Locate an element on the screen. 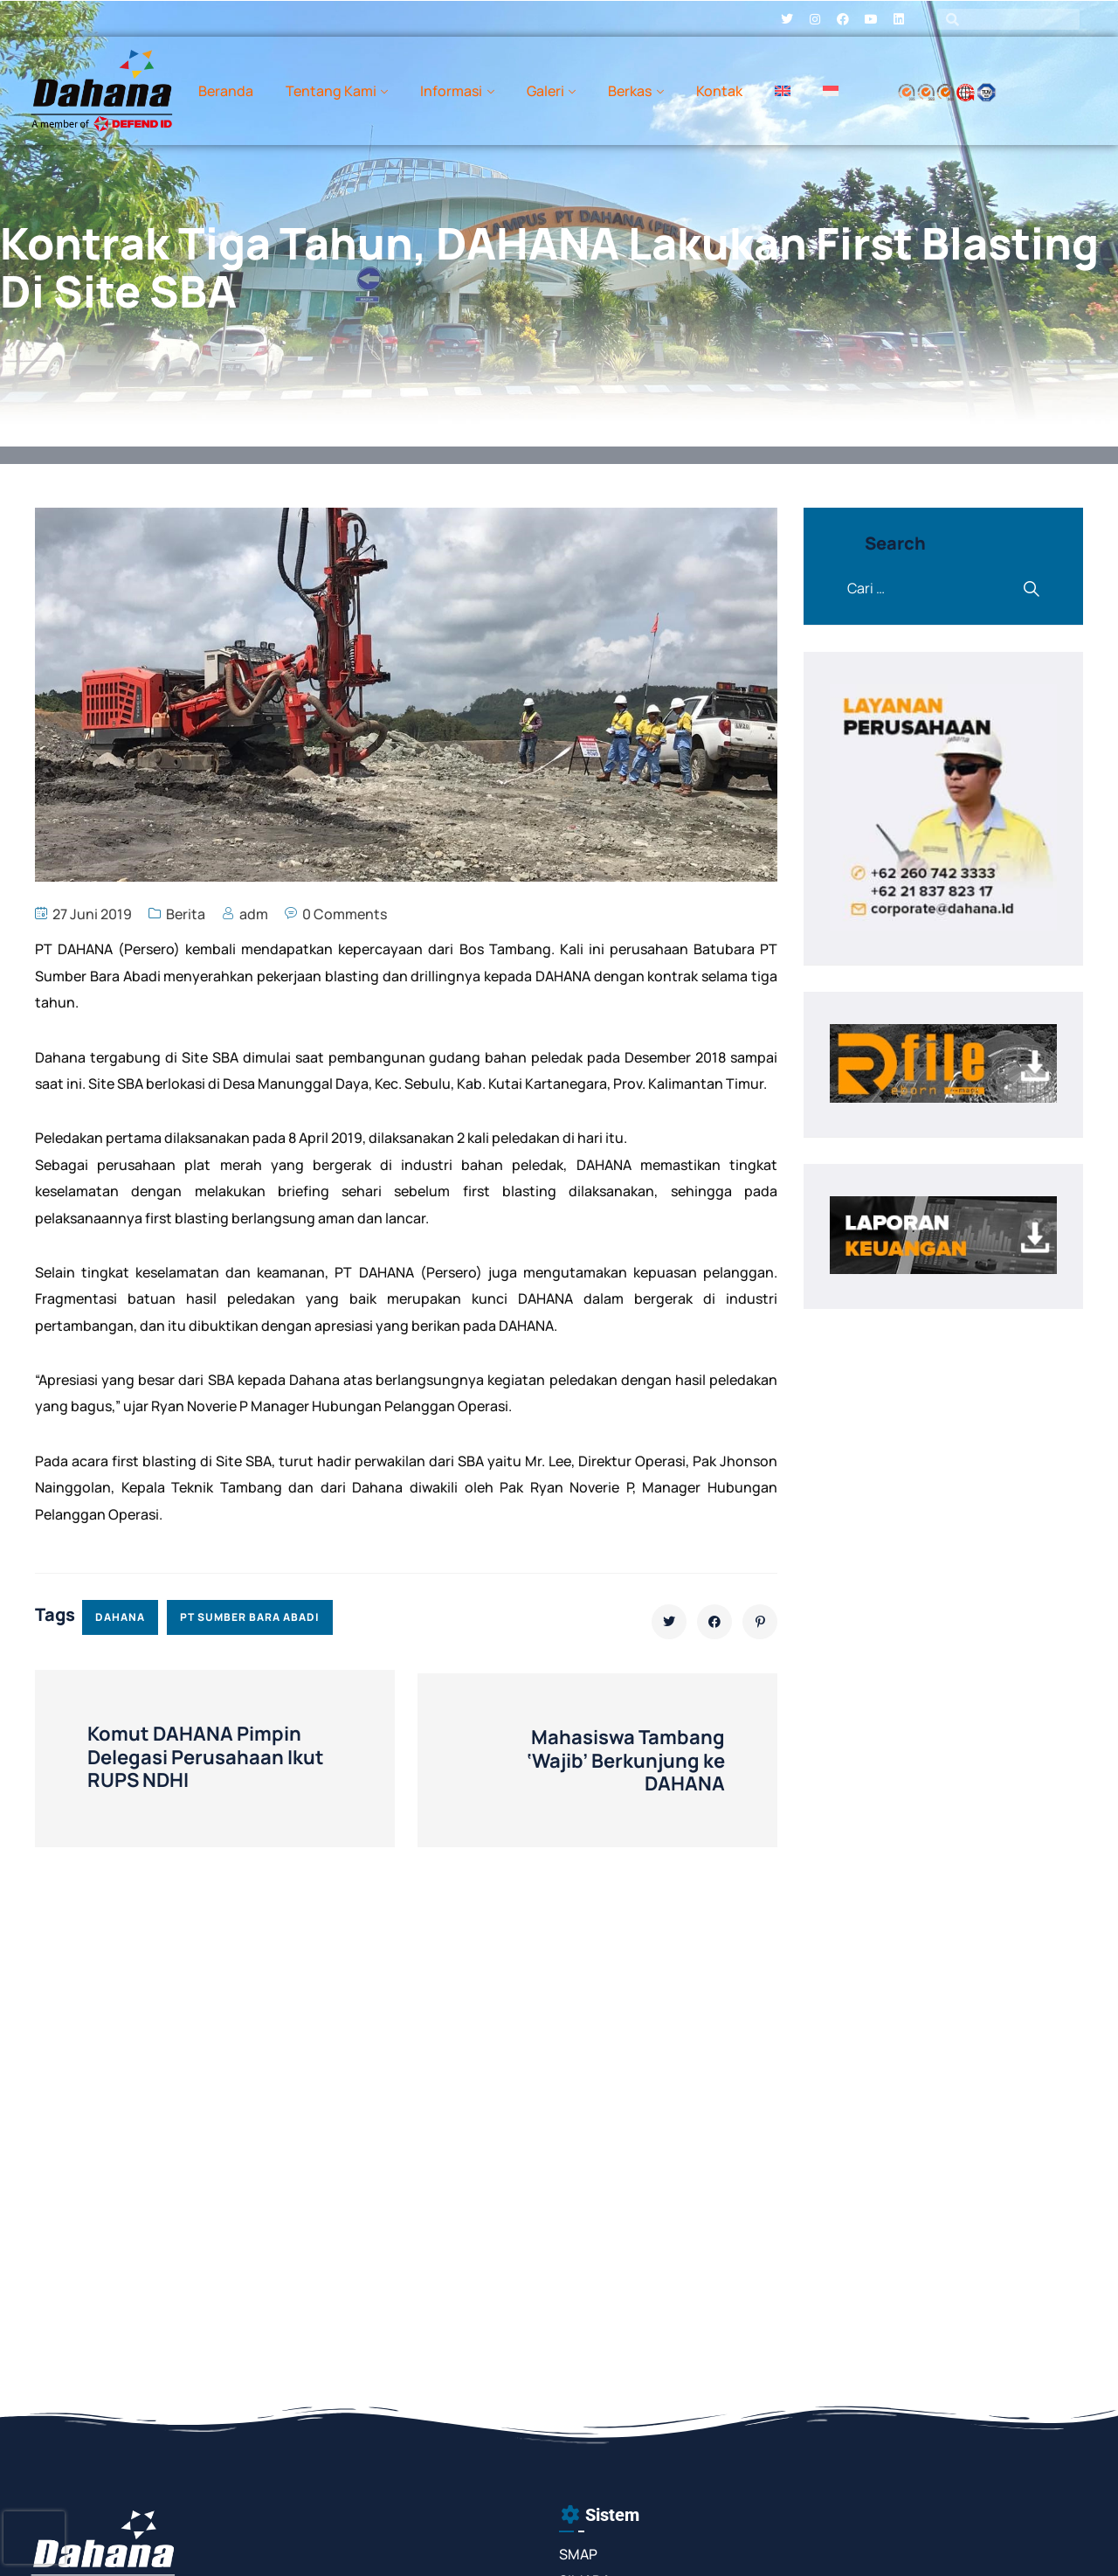 Image resolution: width=1118 pixels, height=2576 pixels. SMAP is located at coordinates (578, 2554).